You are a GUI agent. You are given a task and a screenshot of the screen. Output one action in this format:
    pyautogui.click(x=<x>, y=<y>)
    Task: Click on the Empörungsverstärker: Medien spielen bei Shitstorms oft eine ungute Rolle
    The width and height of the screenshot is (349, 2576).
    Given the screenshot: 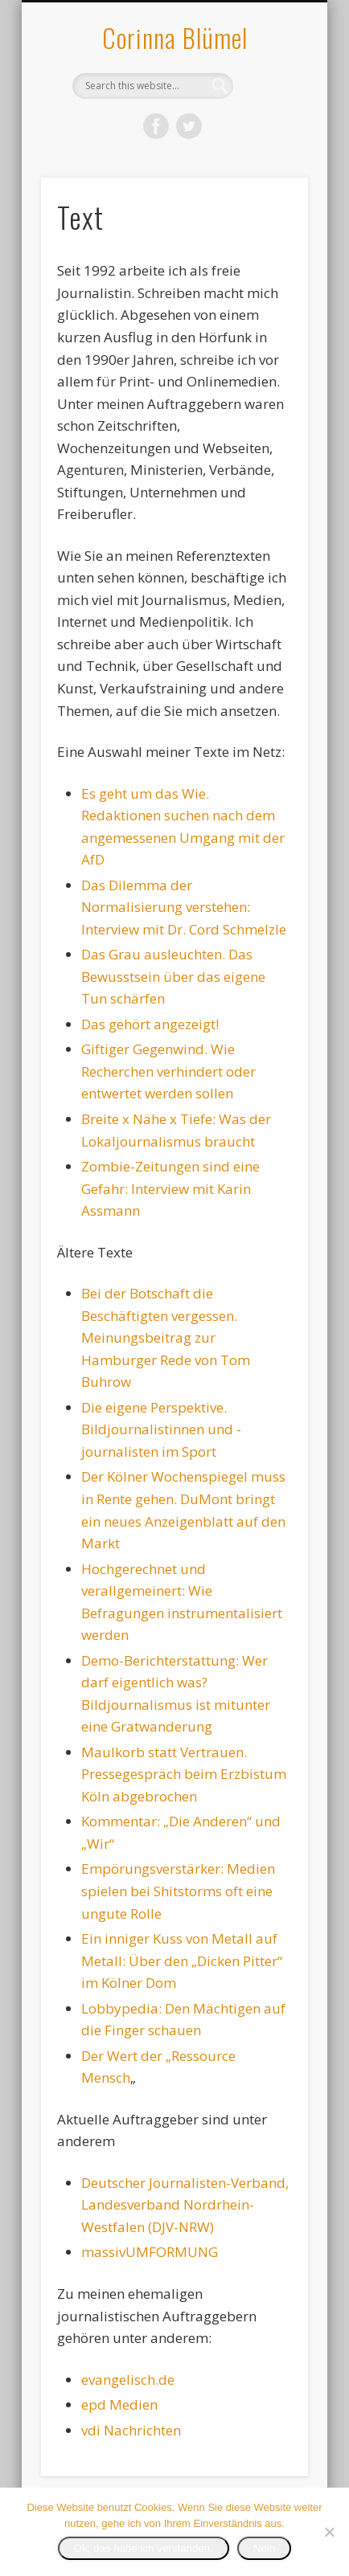 What is the action you would take?
    pyautogui.click(x=178, y=1890)
    